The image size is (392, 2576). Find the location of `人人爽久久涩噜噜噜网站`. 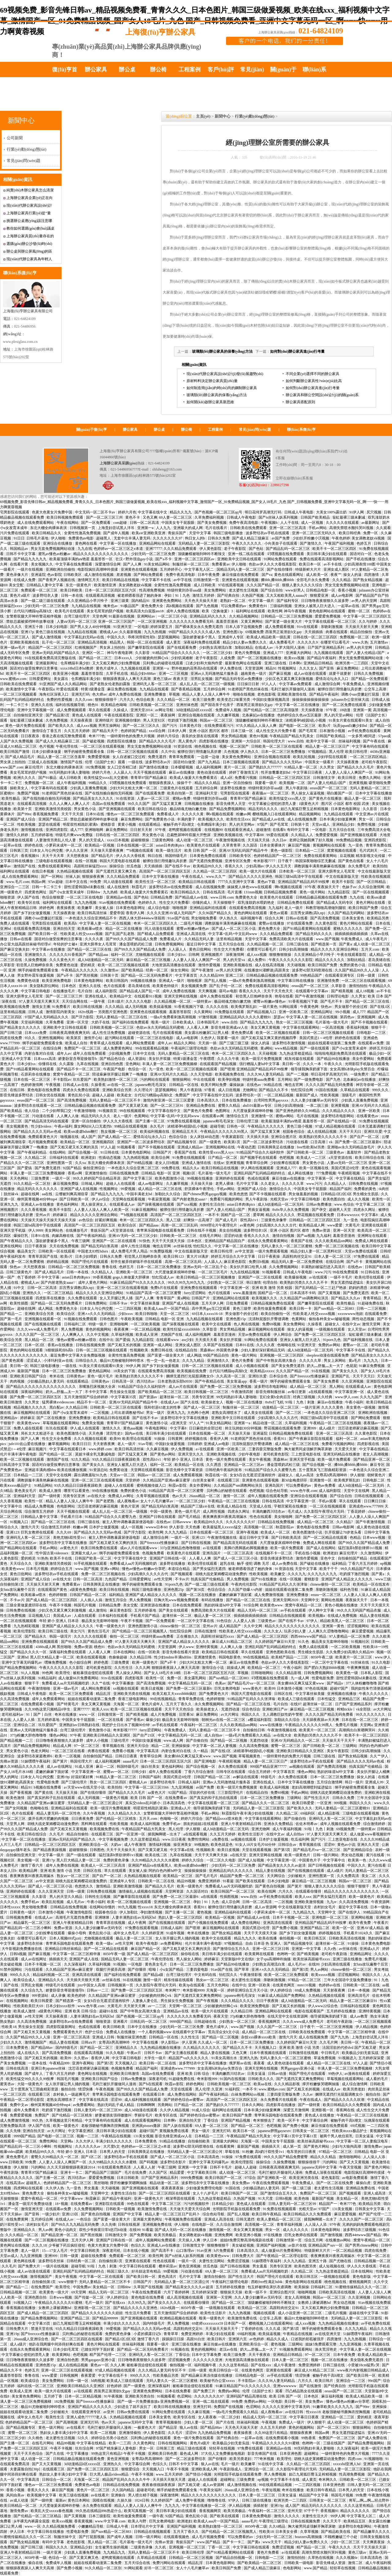

人人爽久久涩噜噜噜网站 is located at coordinates (329, 1631).